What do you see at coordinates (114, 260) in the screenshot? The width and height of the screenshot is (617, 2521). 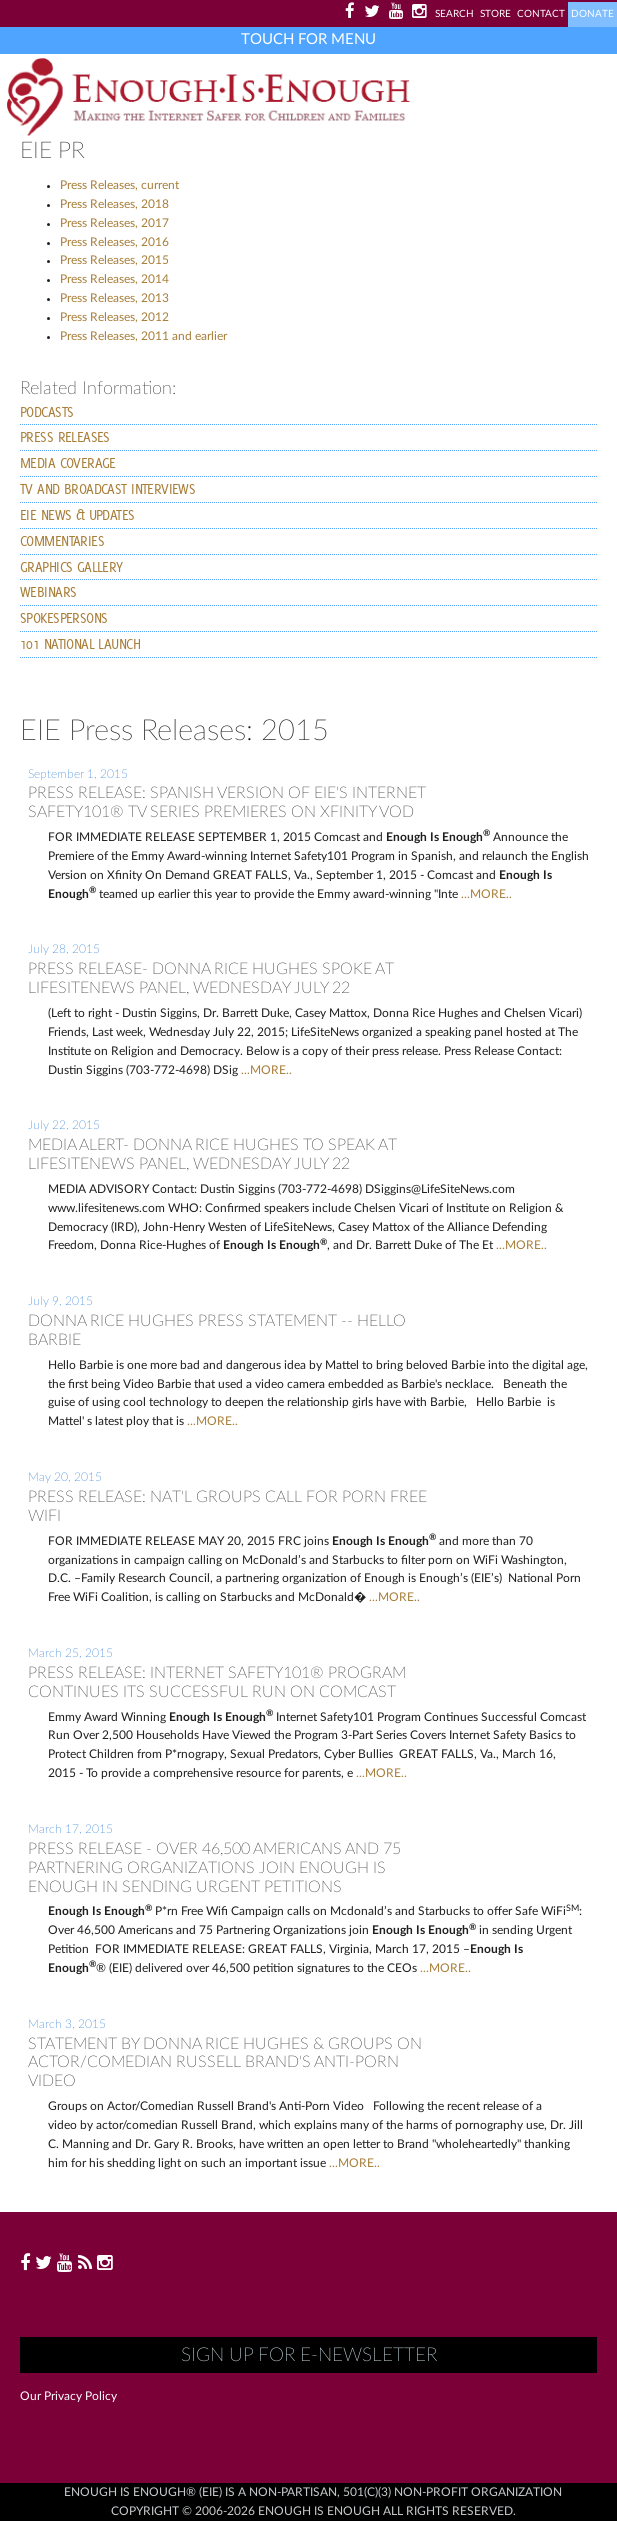 I see `Press Releases, 2015` at bounding box center [114, 260].